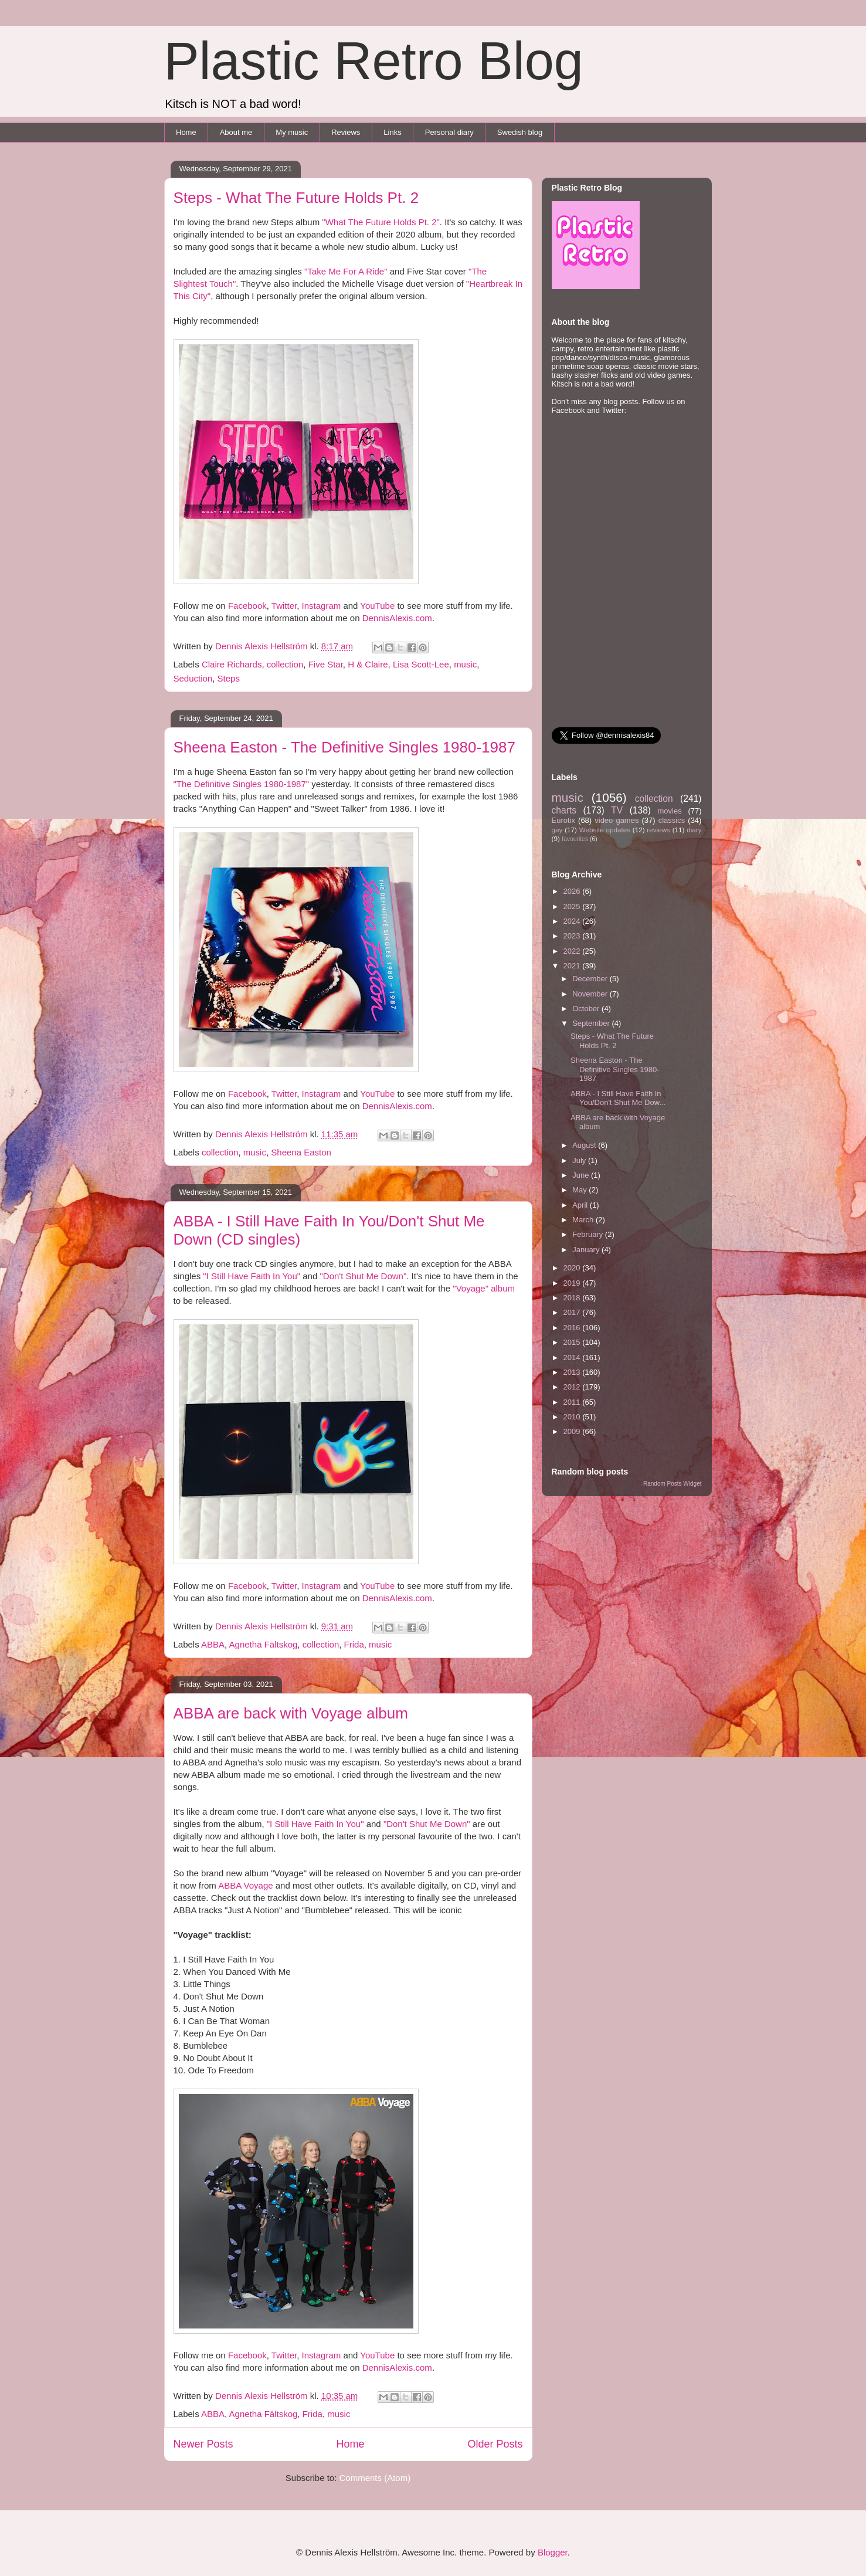 The height and width of the screenshot is (2576, 866). Describe the element at coordinates (573, 1342) in the screenshot. I see `2015` at that location.